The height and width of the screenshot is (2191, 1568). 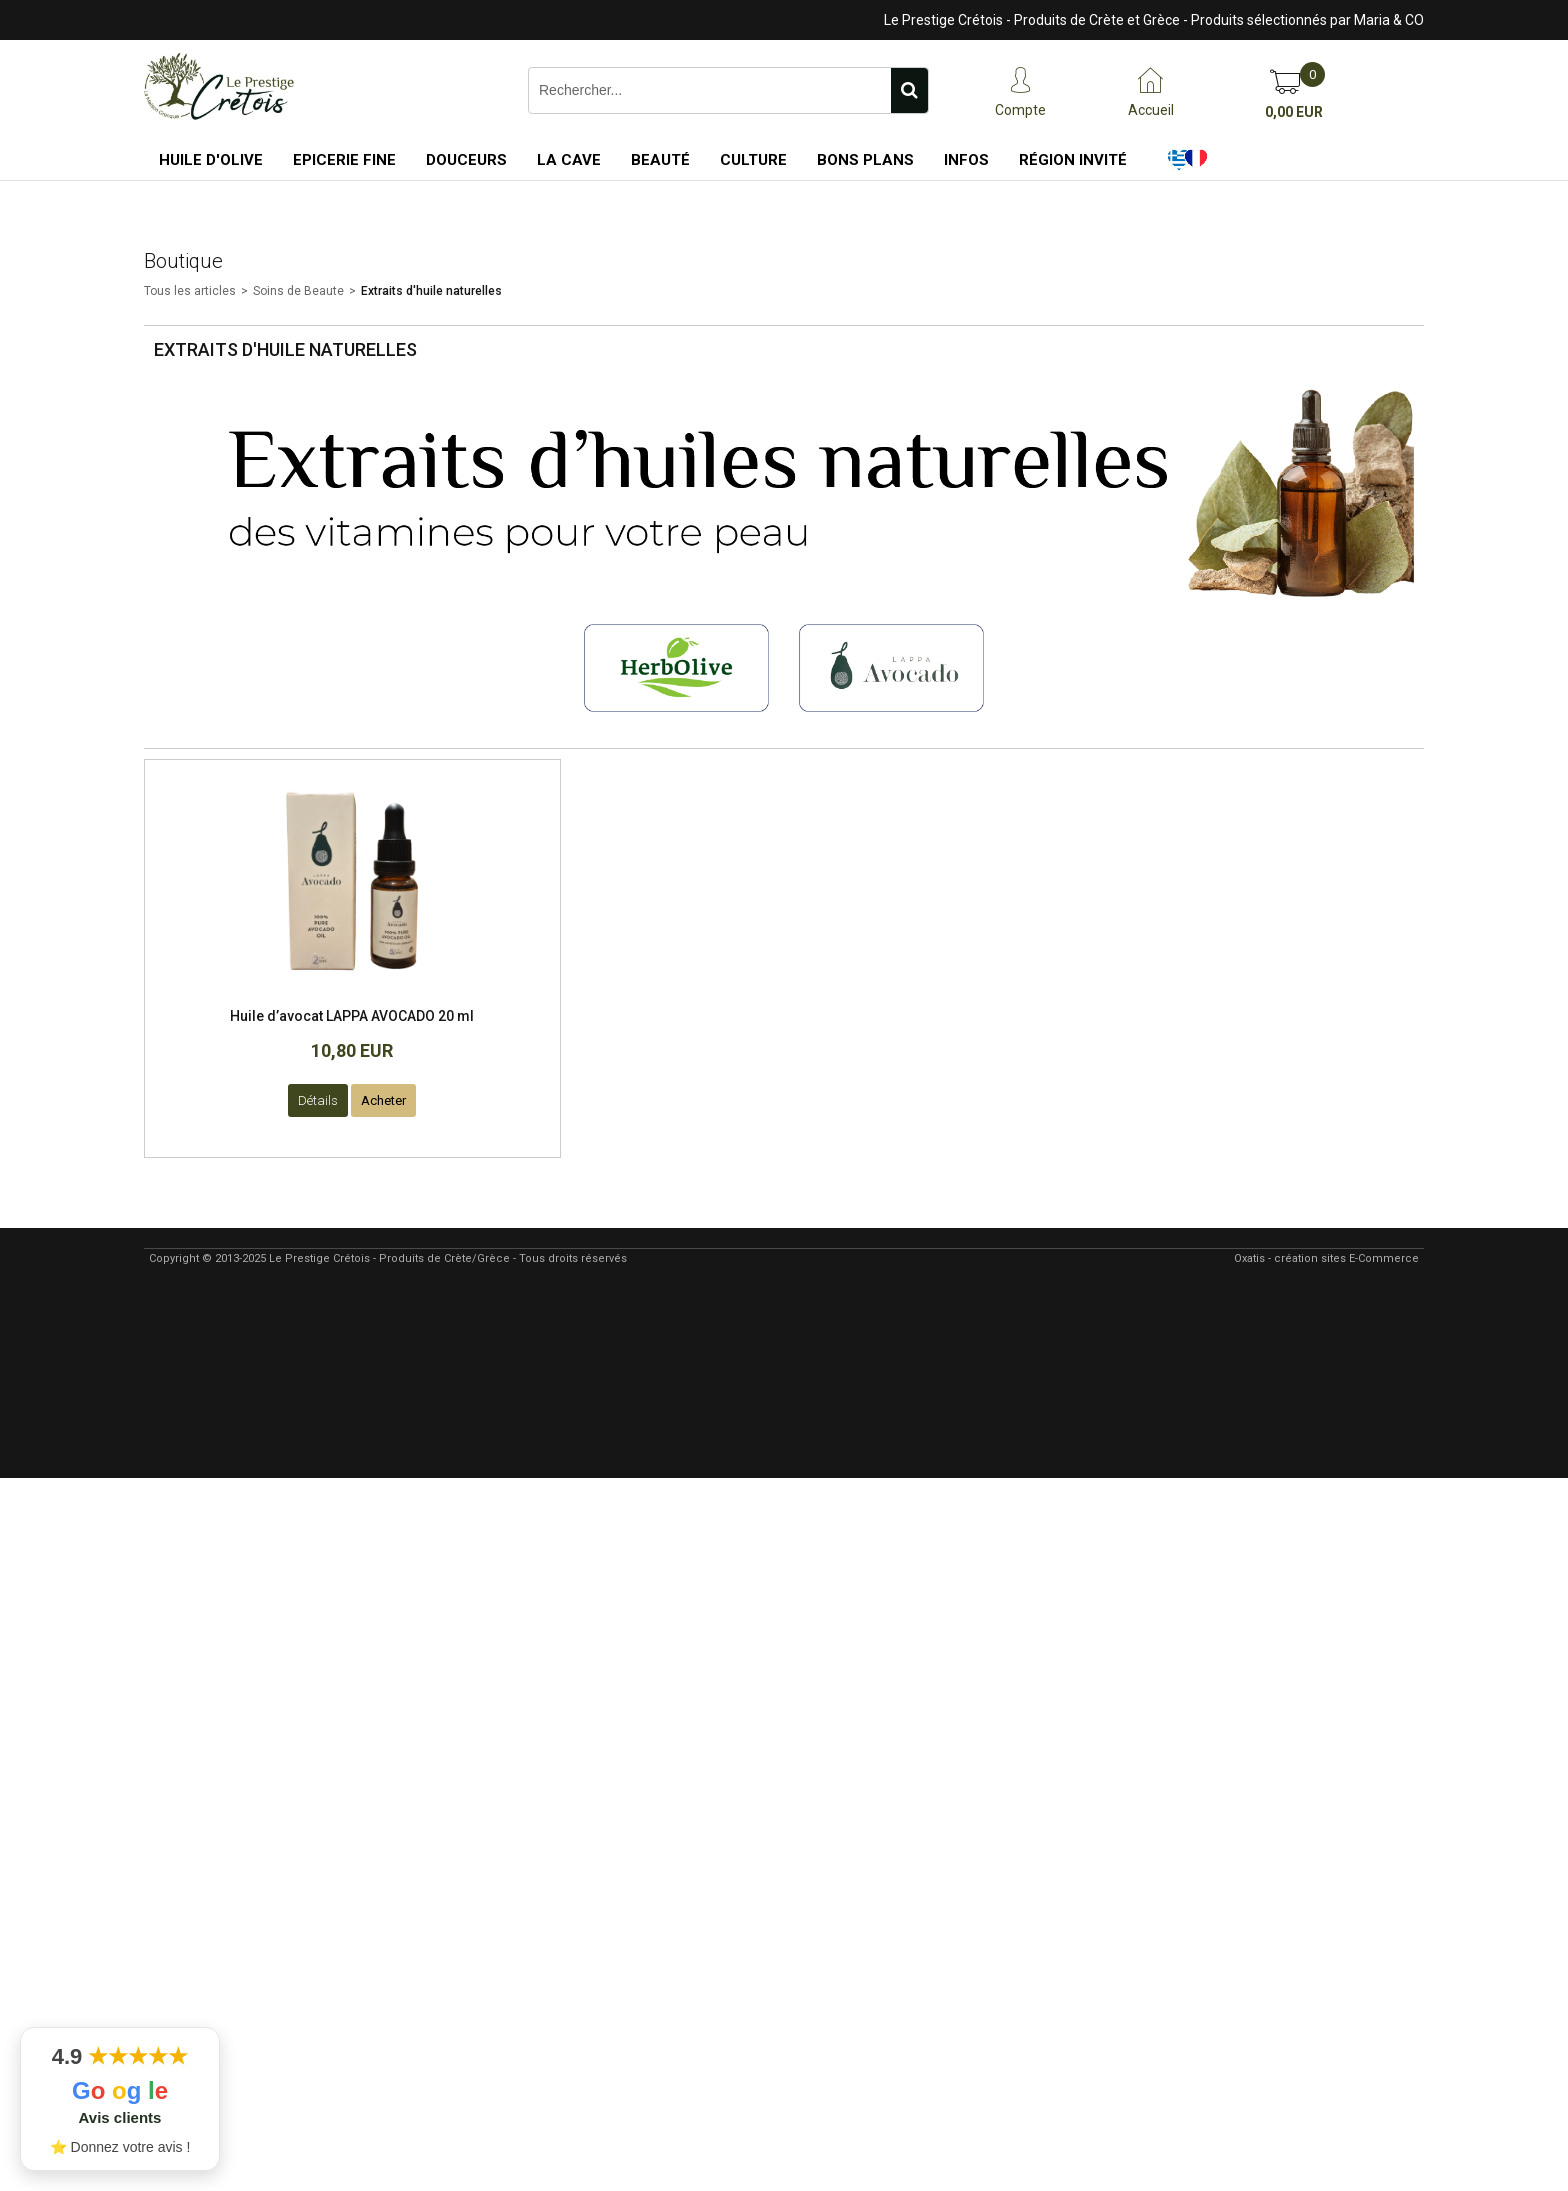 I want to click on Huile d'Olive, so click(x=211, y=160).